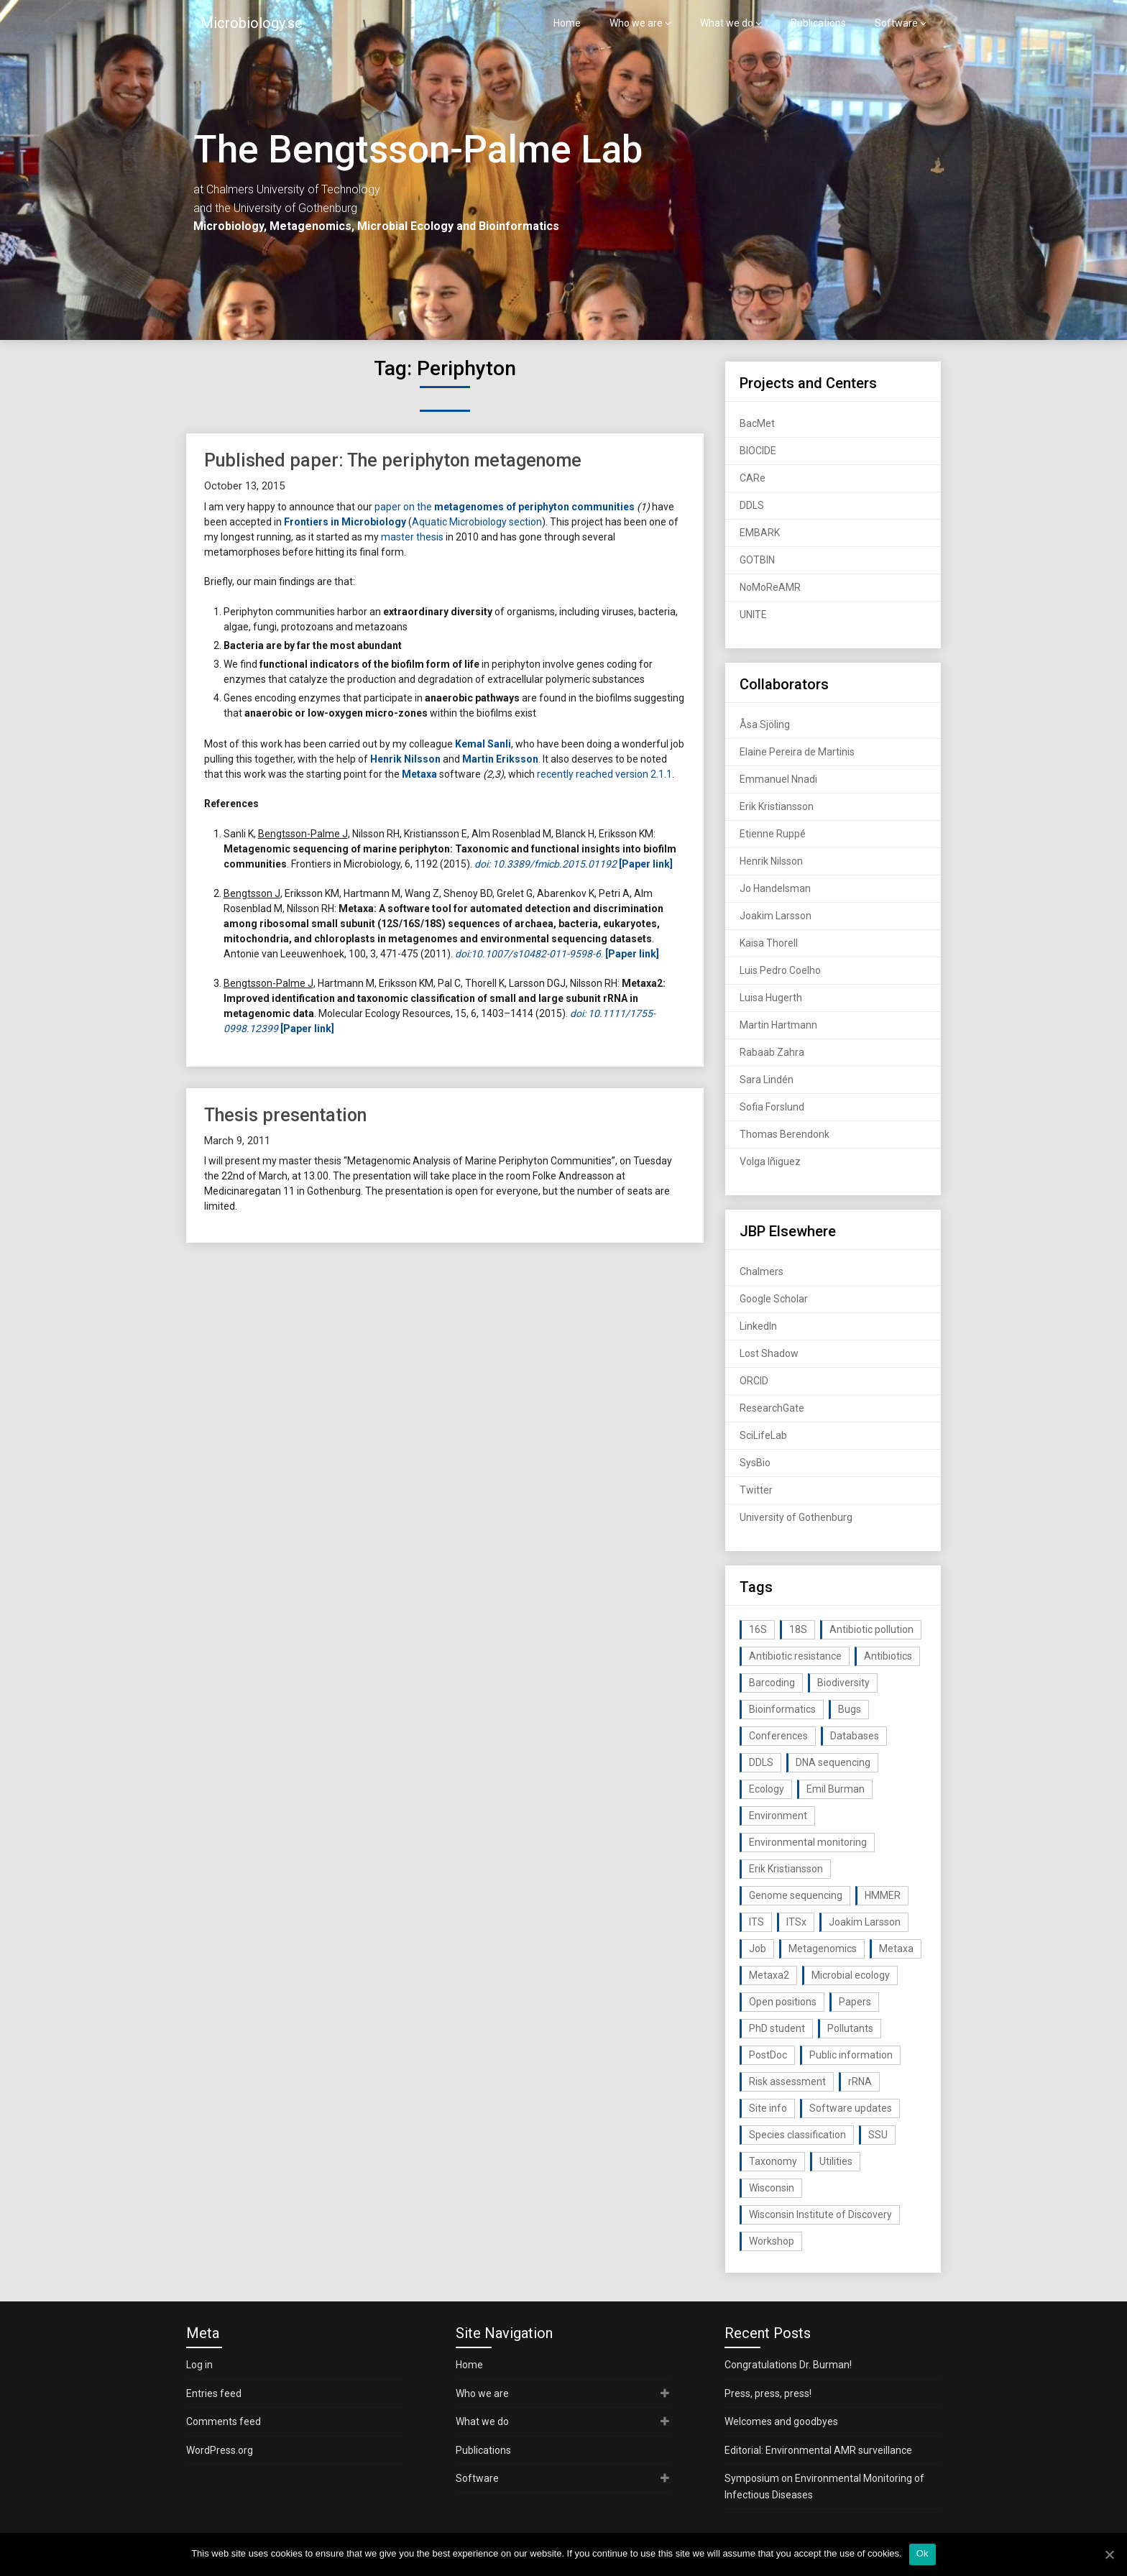  What do you see at coordinates (463, 954) in the screenshot?
I see `doi:` at bounding box center [463, 954].